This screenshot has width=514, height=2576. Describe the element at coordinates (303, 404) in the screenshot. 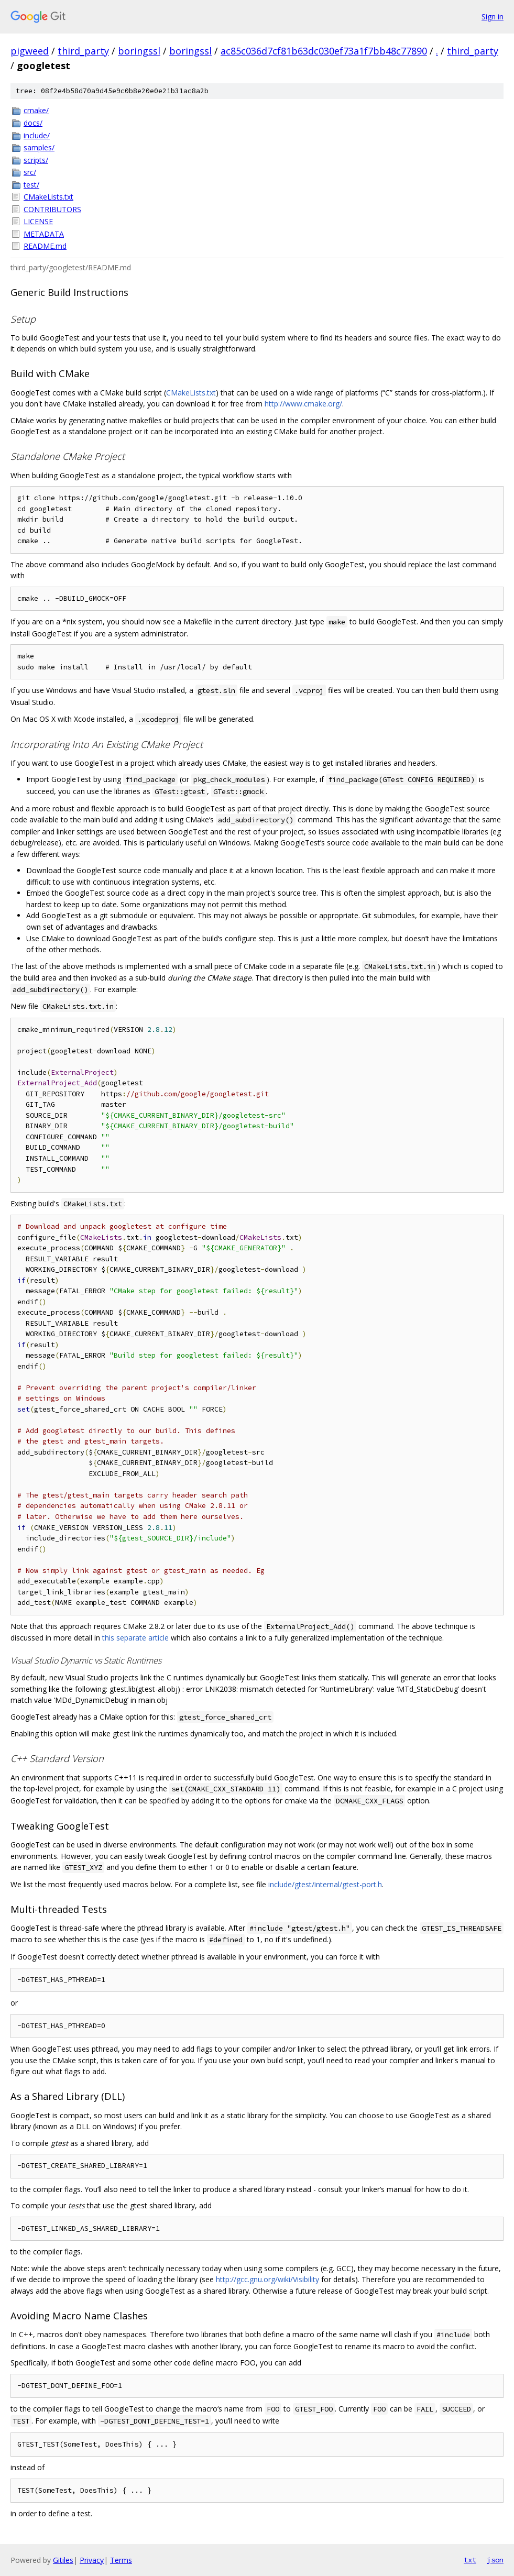

I see `http://www.cmake.org/` at that location.